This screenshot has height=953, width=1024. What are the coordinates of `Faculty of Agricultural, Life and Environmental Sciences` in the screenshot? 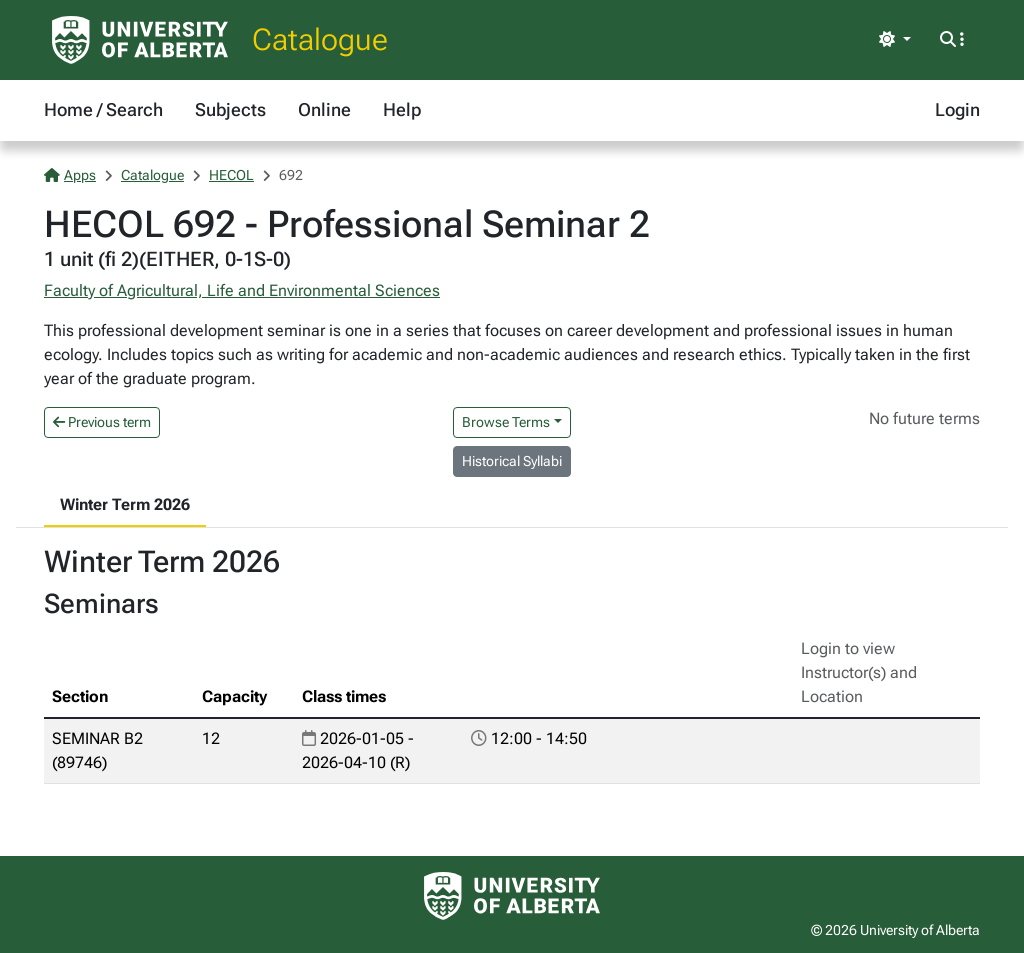 It's located at (242, 290).